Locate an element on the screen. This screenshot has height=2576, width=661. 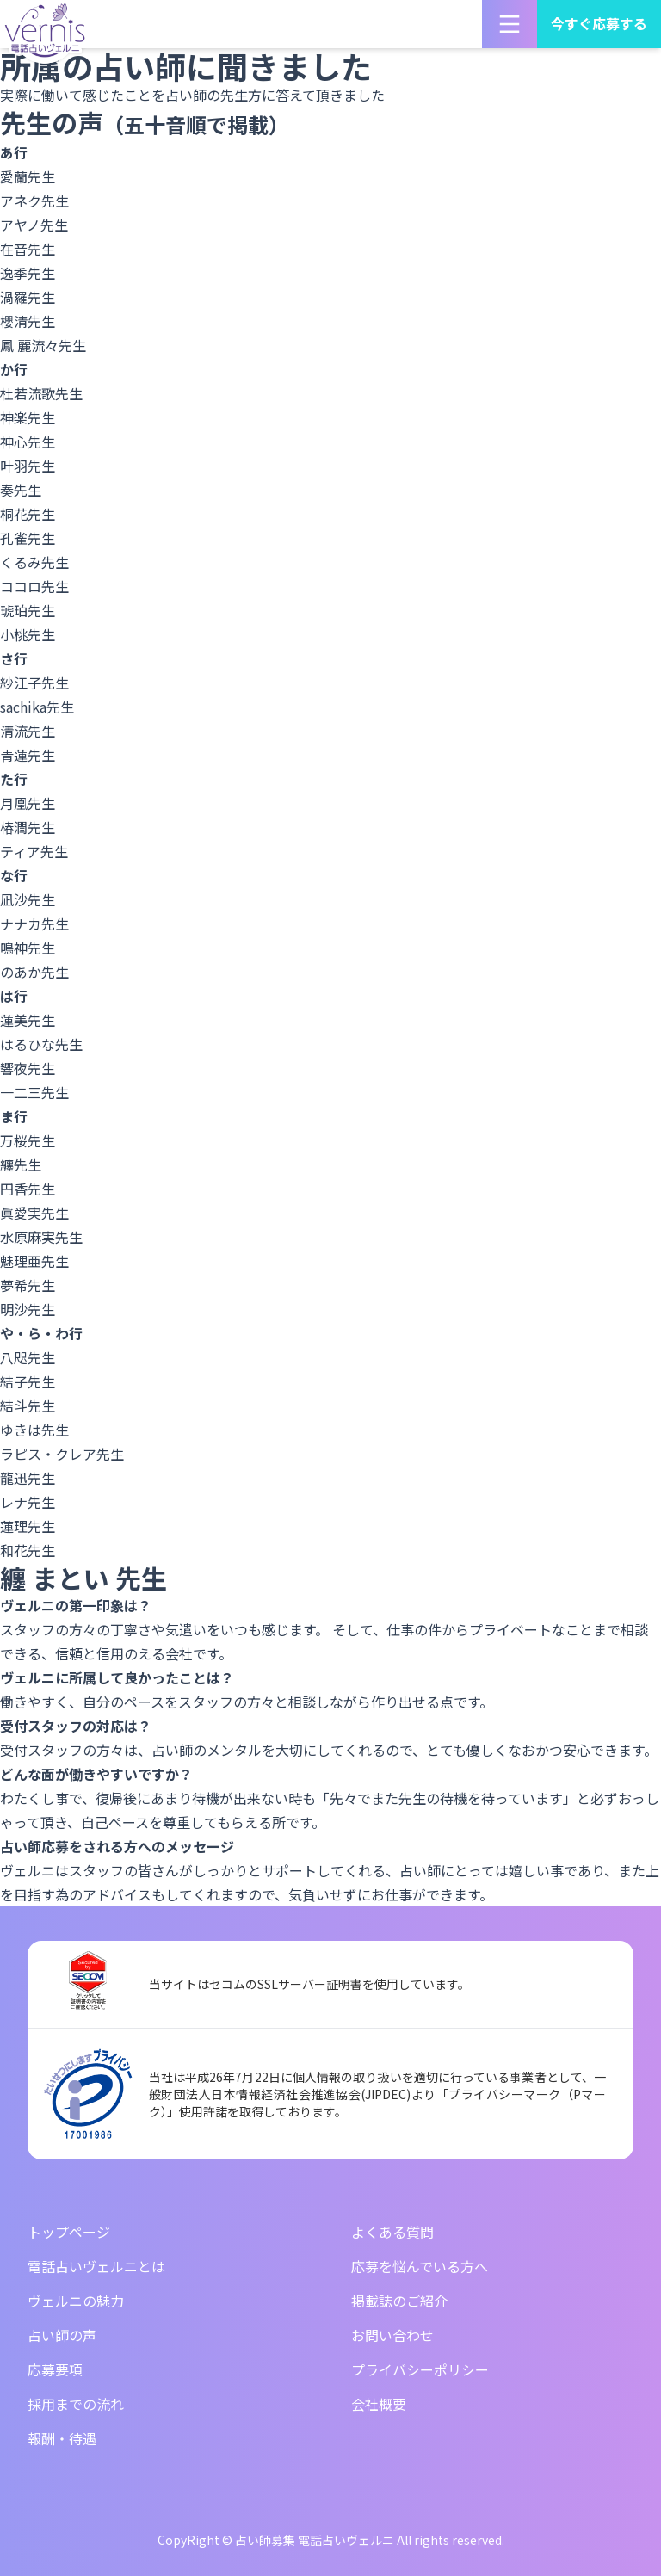
応募を悩んでいる方へ is located at coordinates (419, 2266).